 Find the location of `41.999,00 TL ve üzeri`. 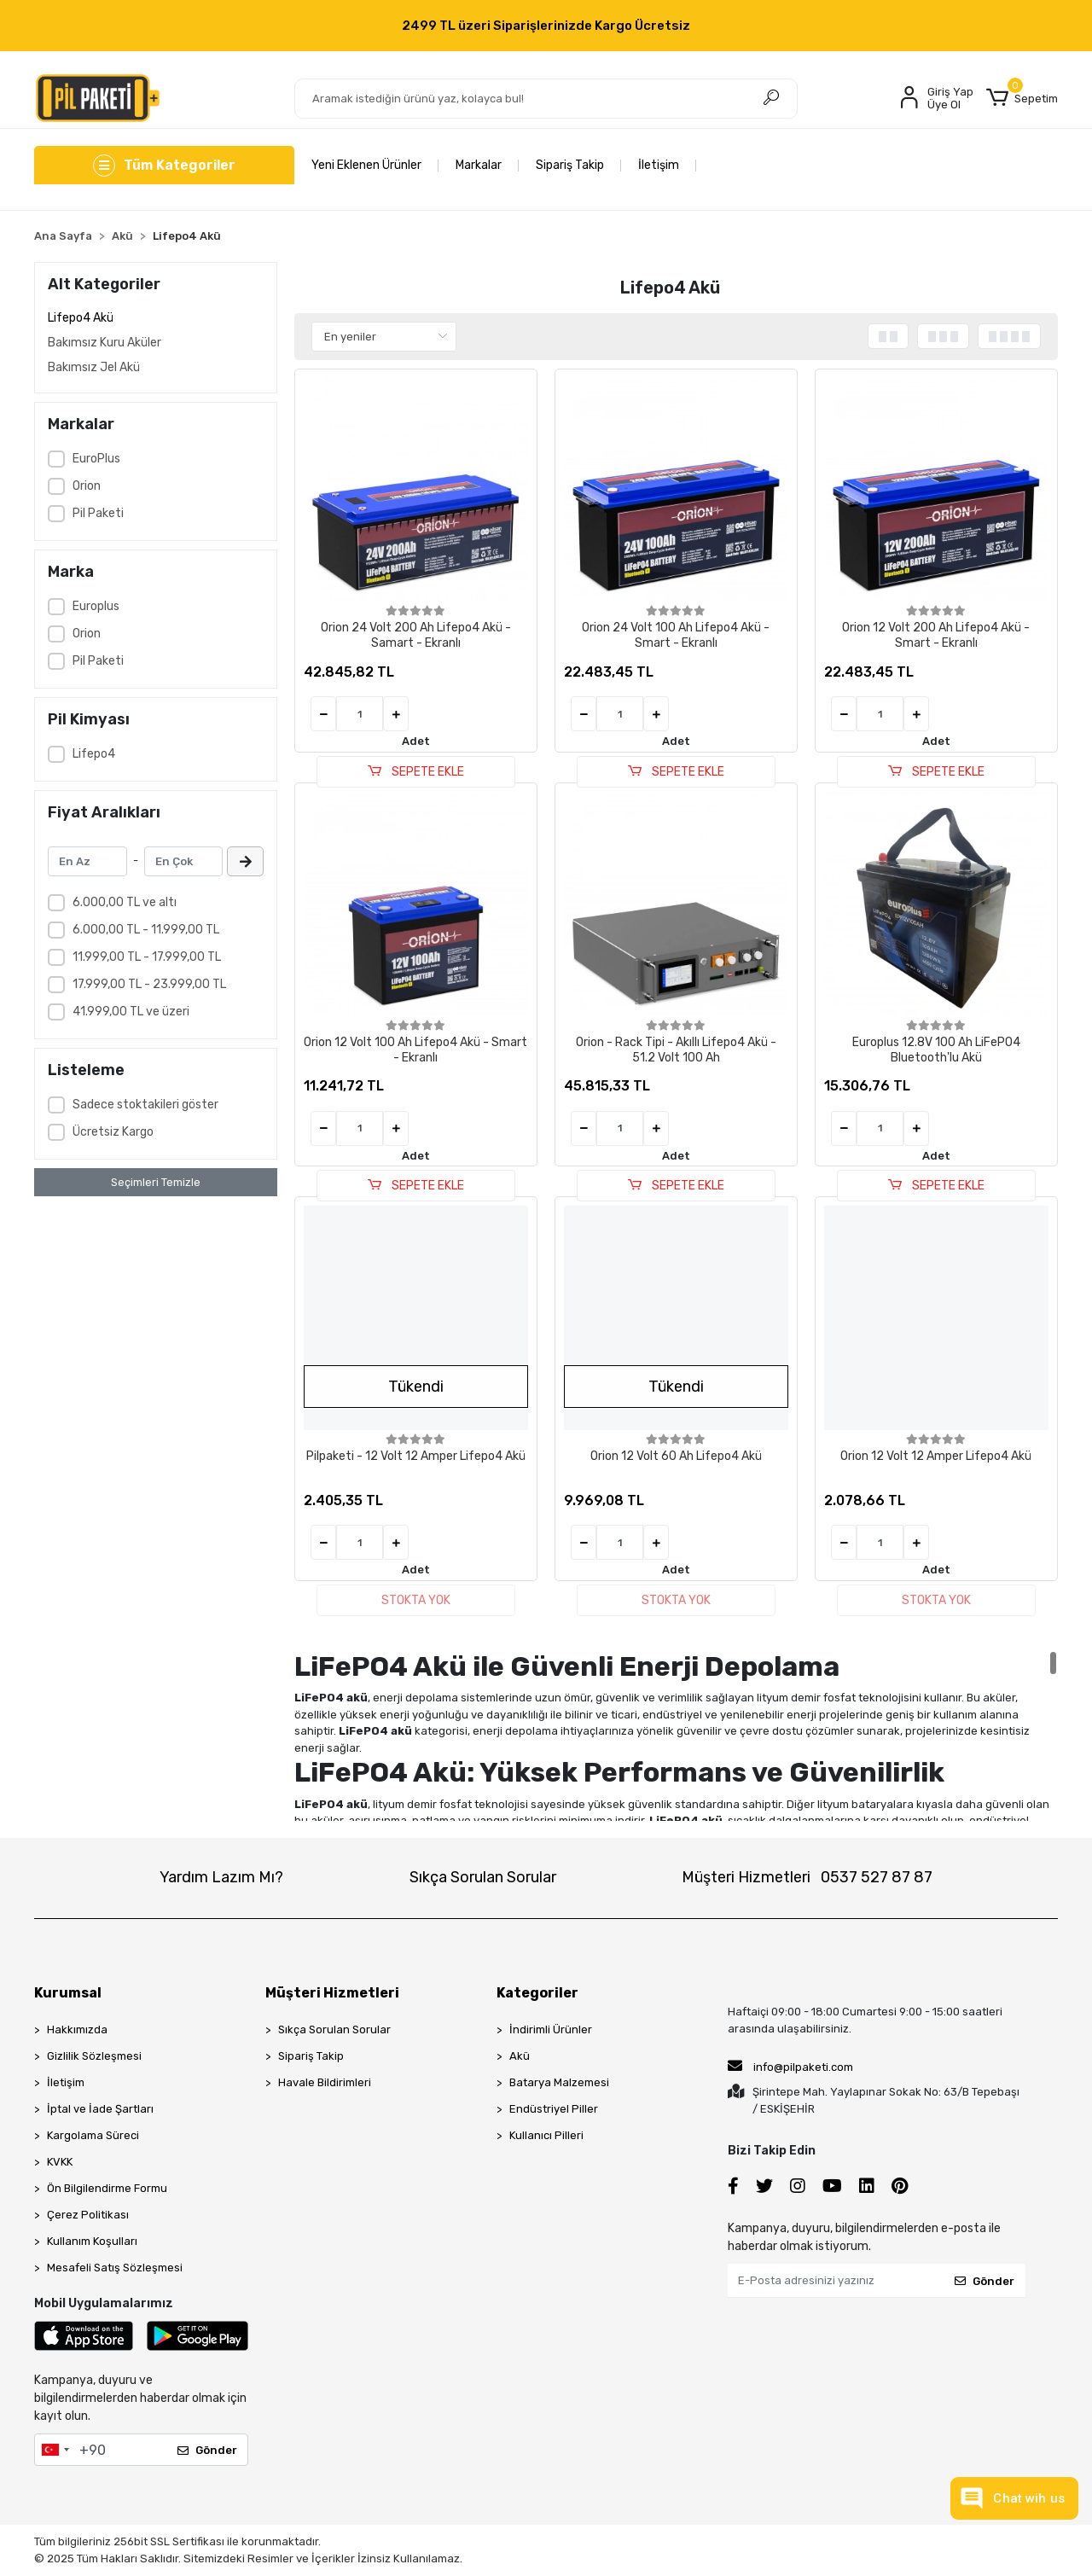

41.999,00 TL ve üzeri is located at coordinates (131, 1011).